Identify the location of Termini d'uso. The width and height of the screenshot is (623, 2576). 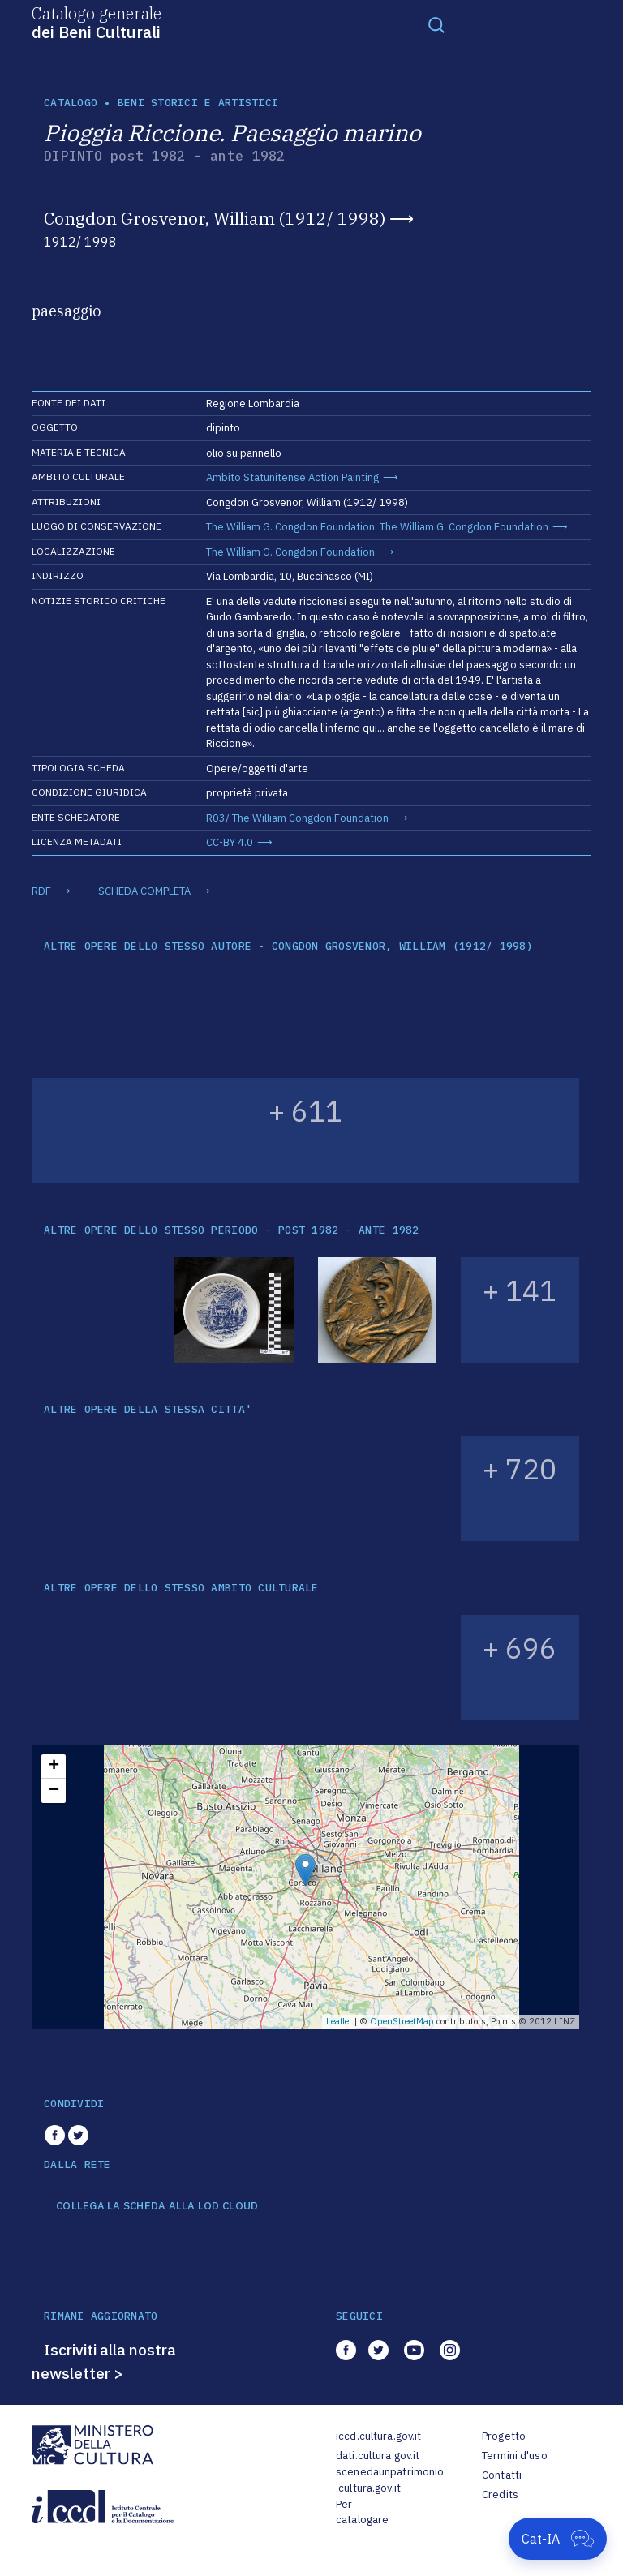
(515, 2455).